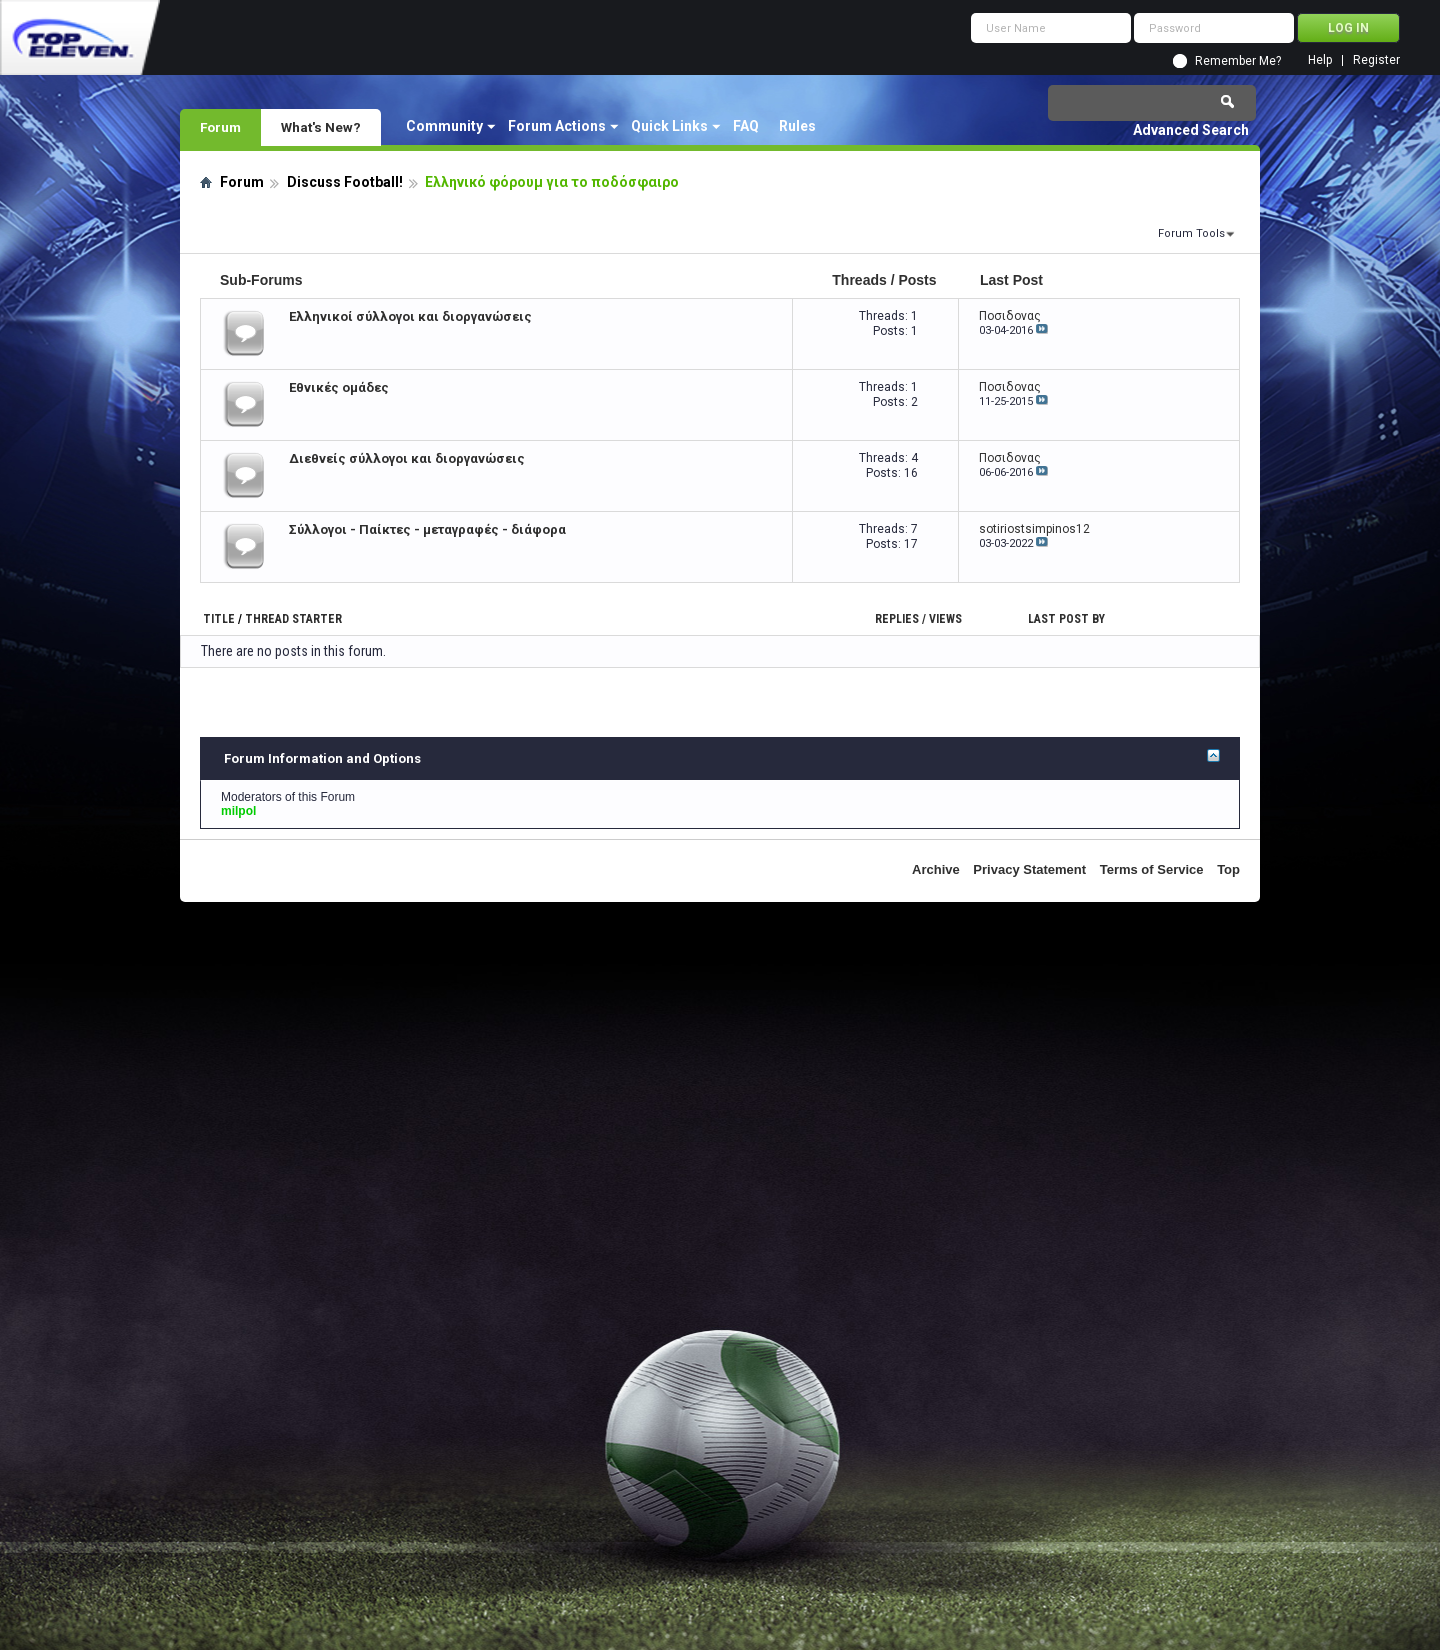  I want to click on Διεθνείς σύλλογοι και διοργανώσεις, so click(407, 458).